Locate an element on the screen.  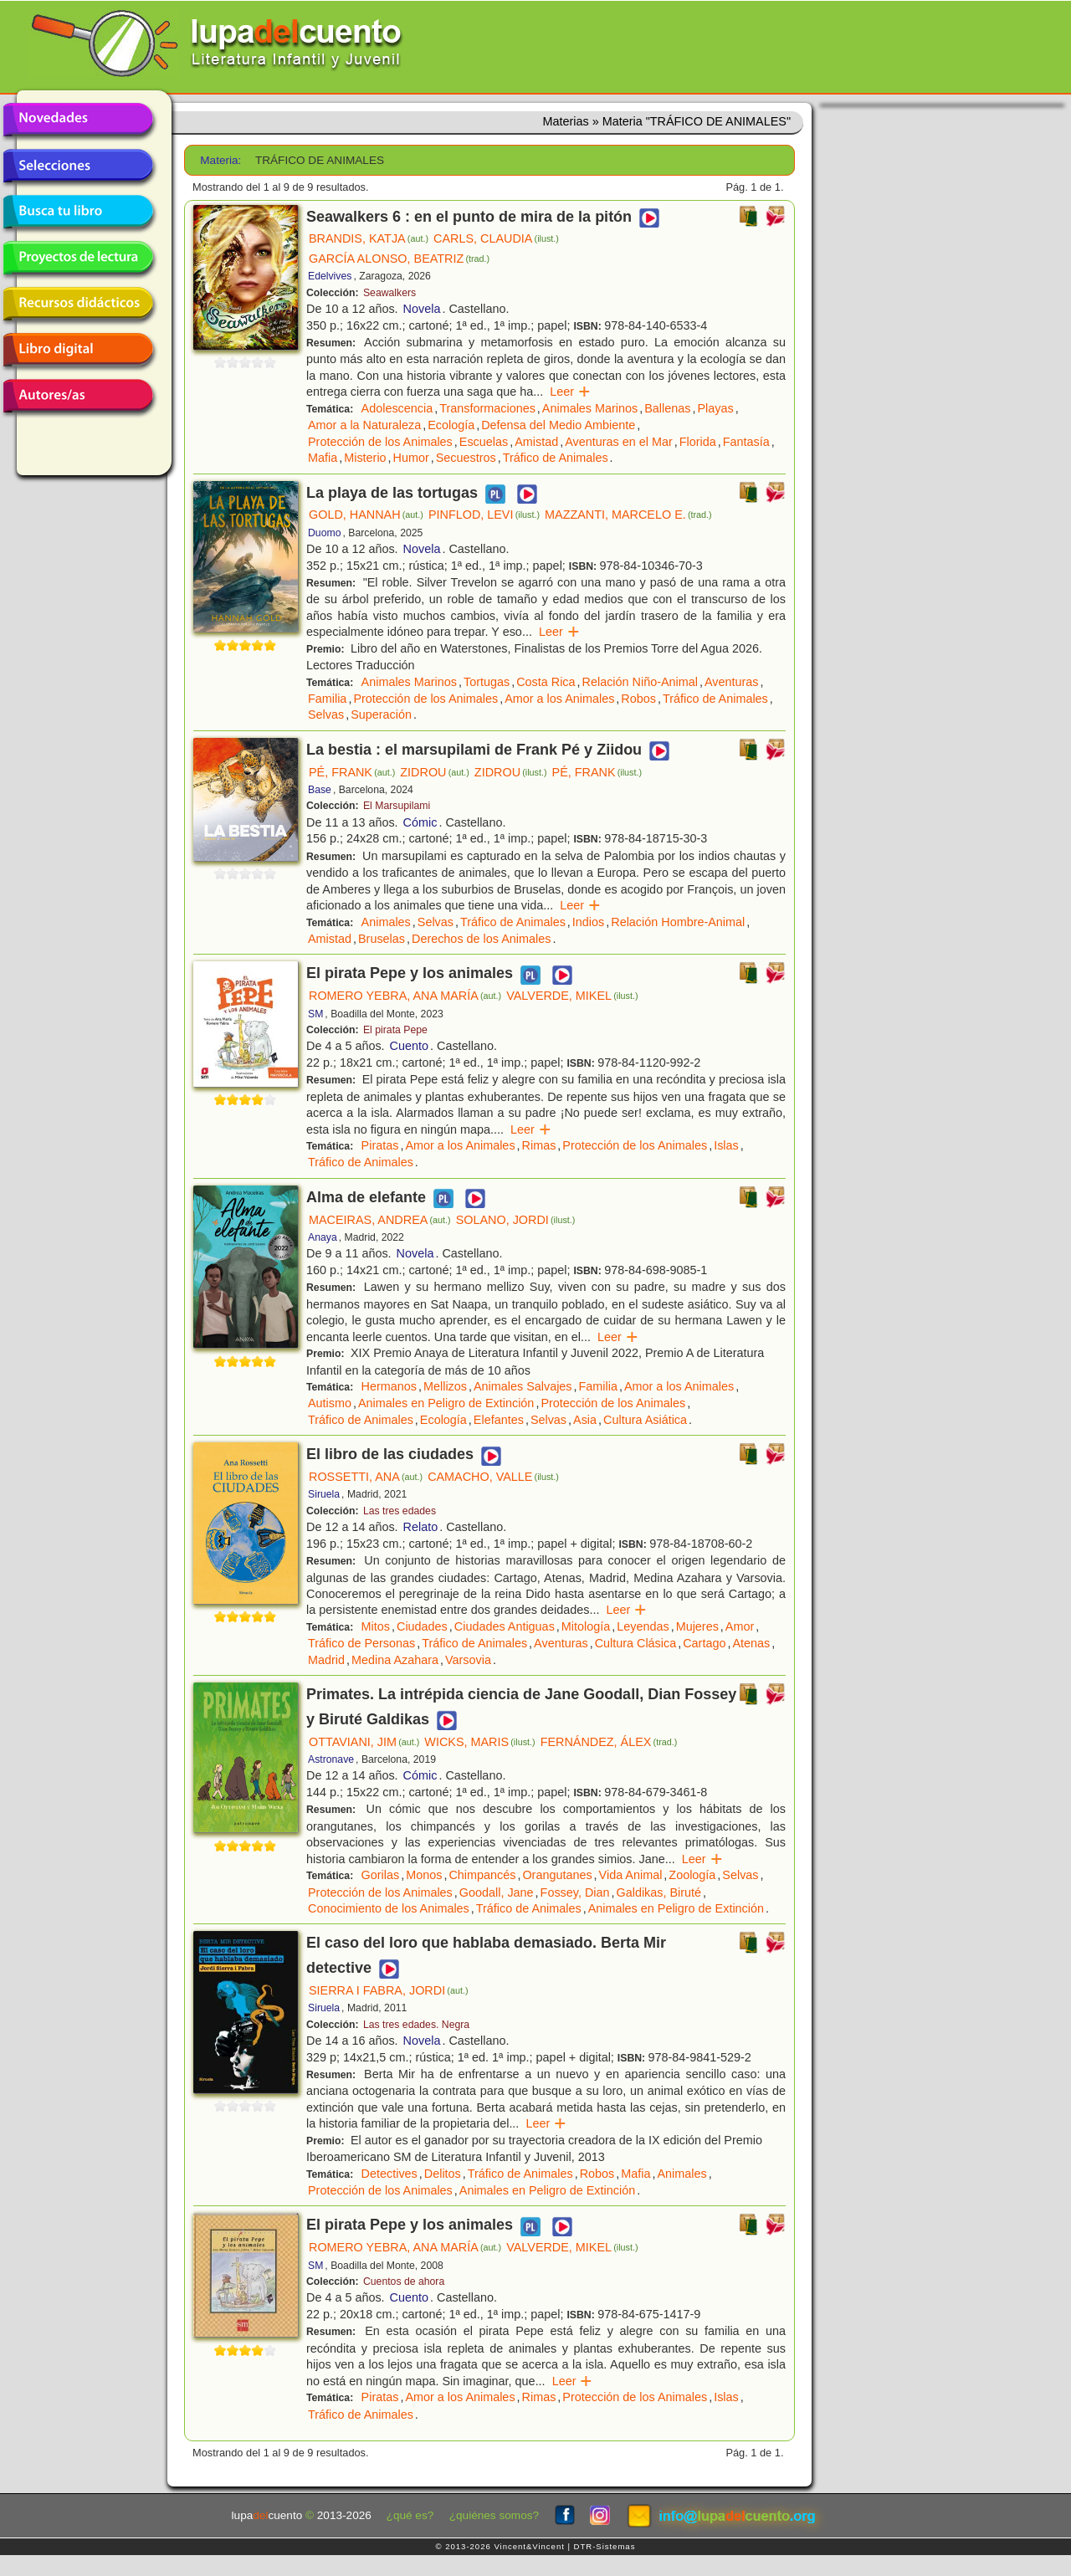
Vida Animal is located at coordinates (631, 1875).